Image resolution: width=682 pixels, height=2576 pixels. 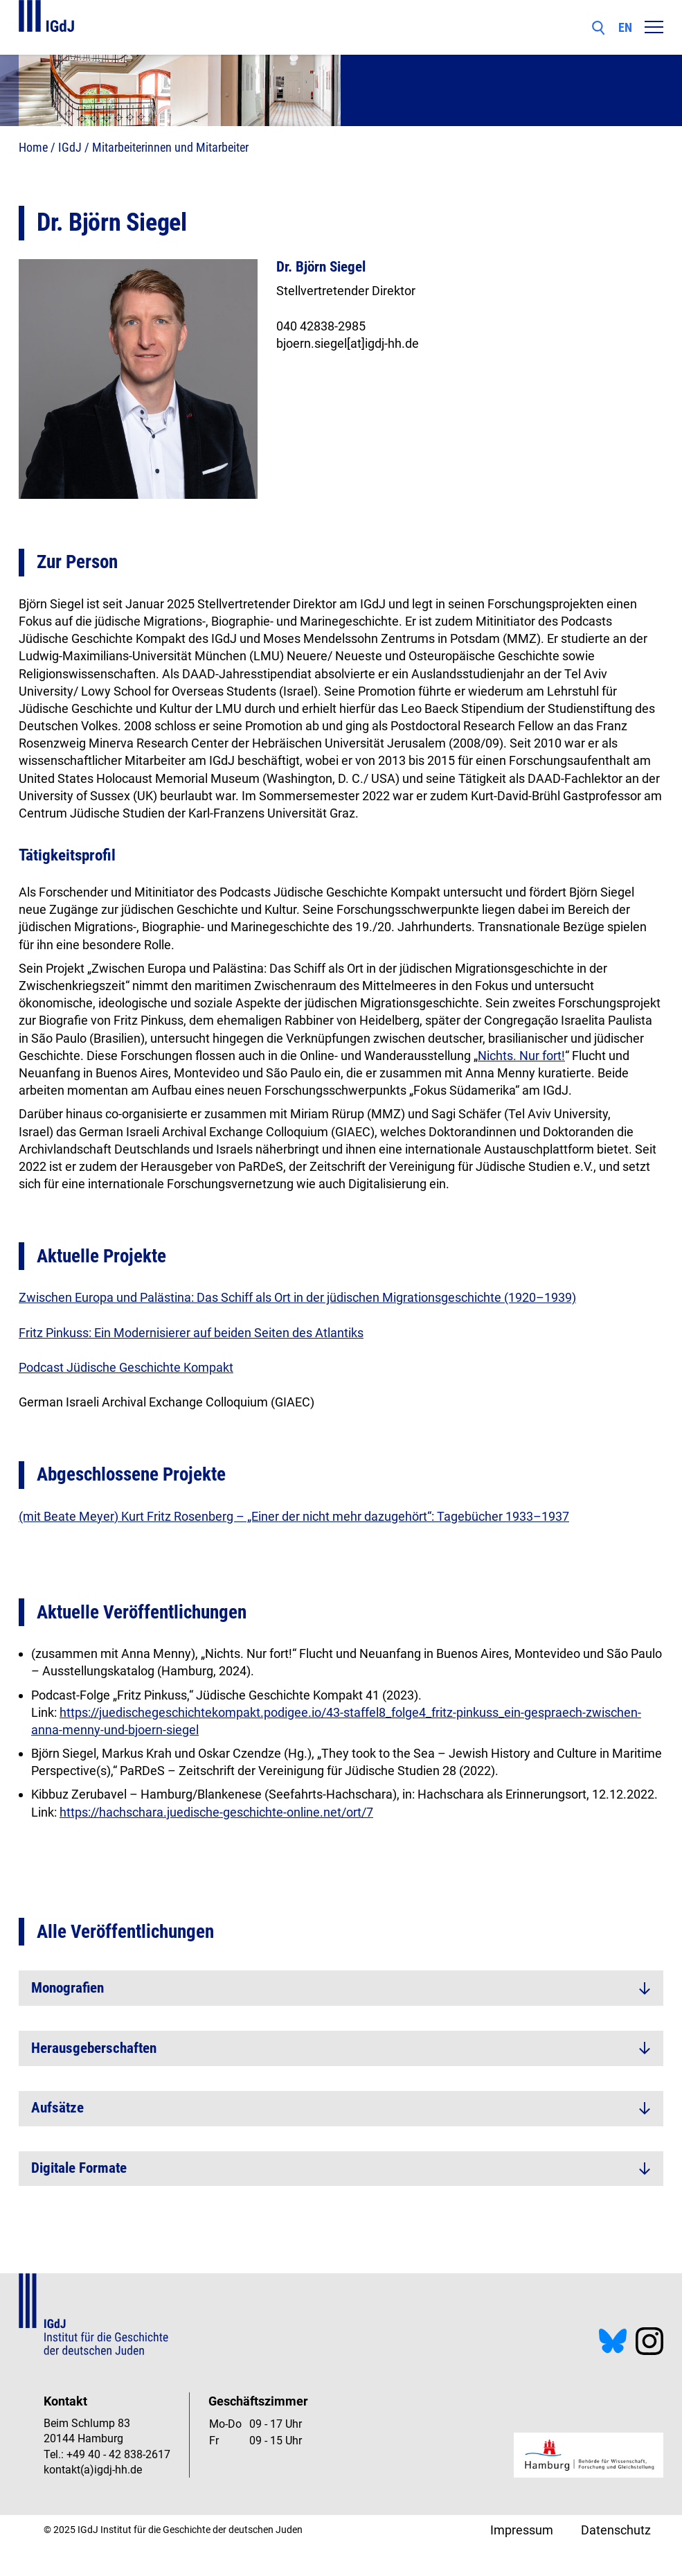 I want to click on IGdJ, so click(x=70, y=147).